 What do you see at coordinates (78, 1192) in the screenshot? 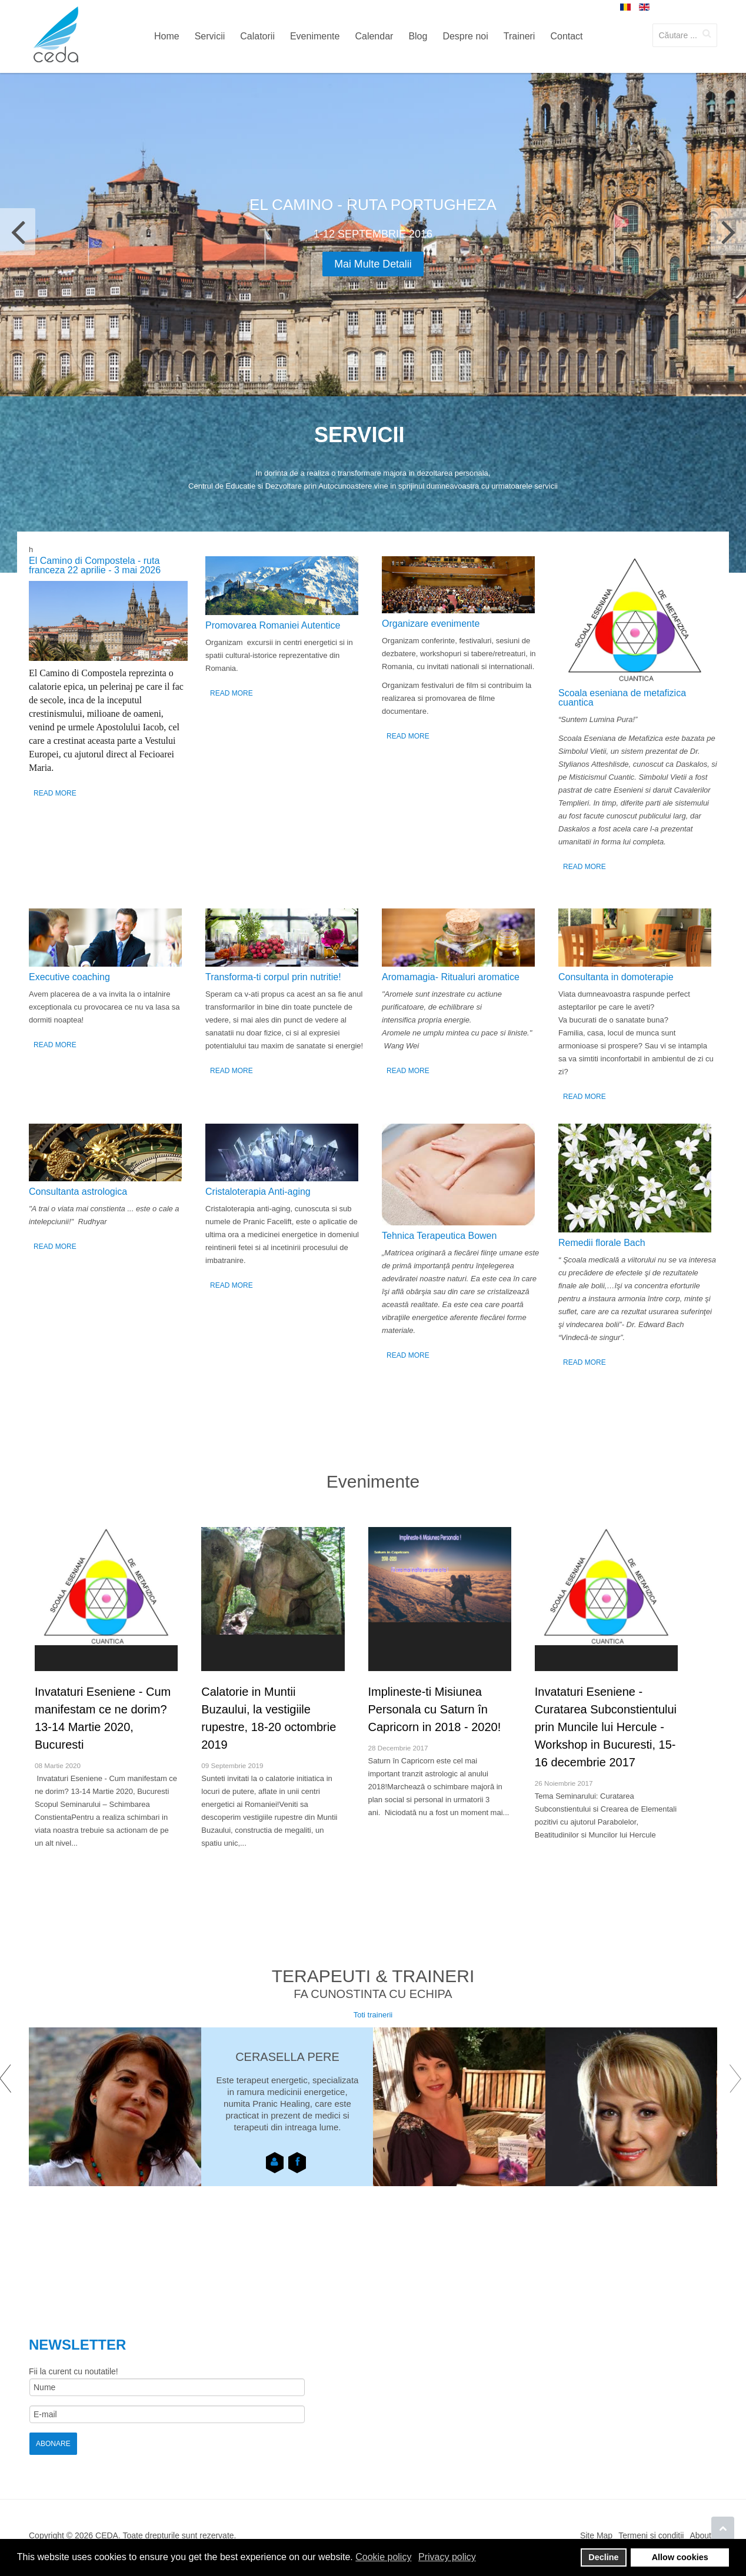
I see `Consultanta astrologica` at bounding box center [78, 1192].